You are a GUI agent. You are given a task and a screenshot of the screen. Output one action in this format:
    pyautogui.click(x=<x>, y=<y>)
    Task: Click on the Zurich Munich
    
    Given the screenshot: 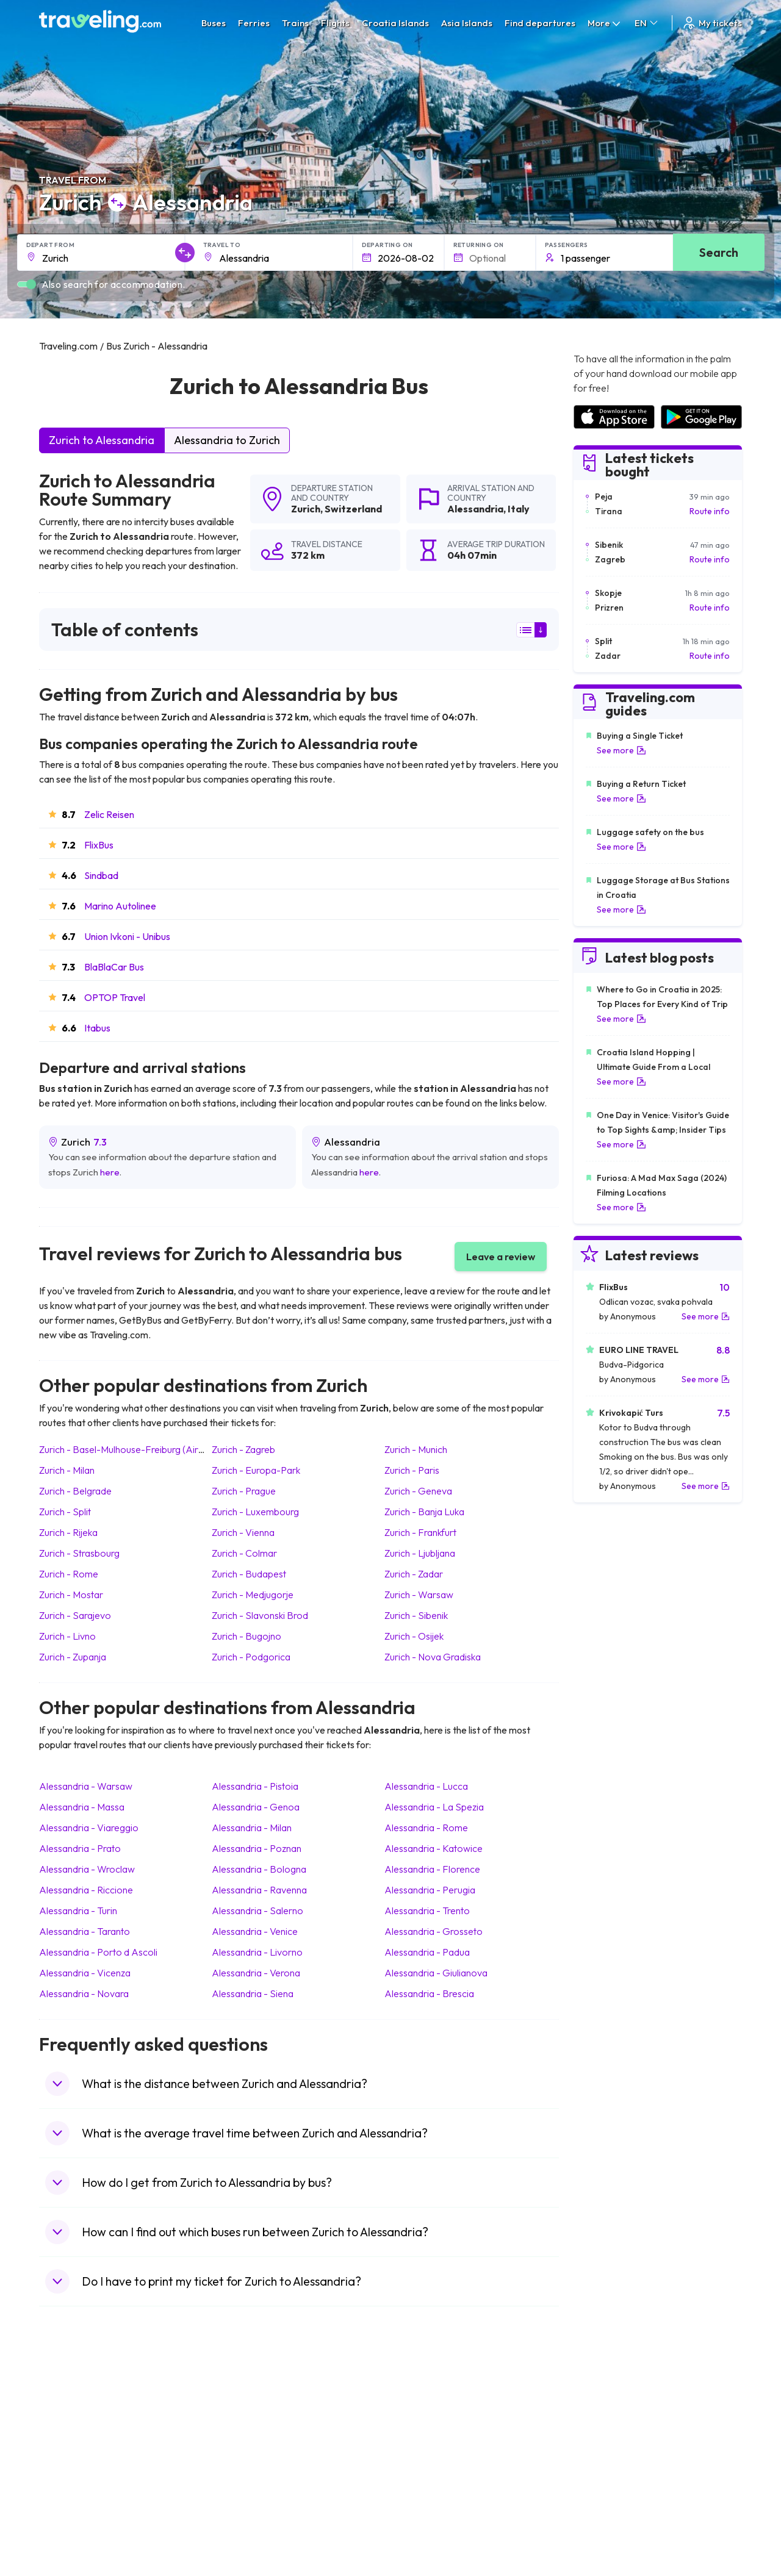 What is the action you would take?
    pyautogui.click(x=415, y=1449)
    